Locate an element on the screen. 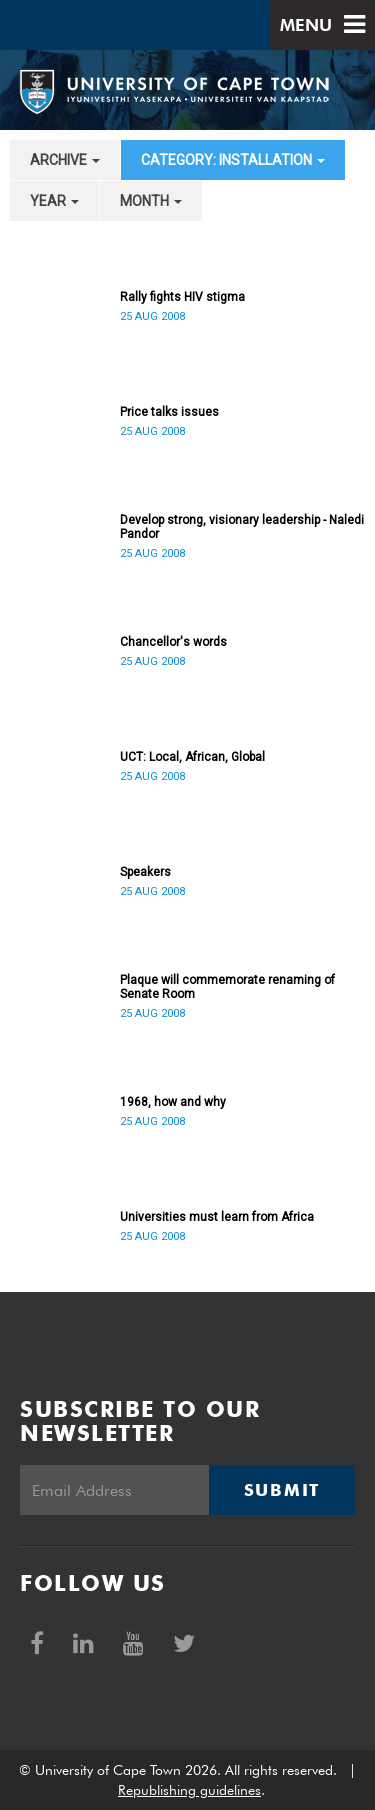 The width and height of the screenshot is (375, 1810). UCT: Local, African, Global is located at coordinates (192, 757).